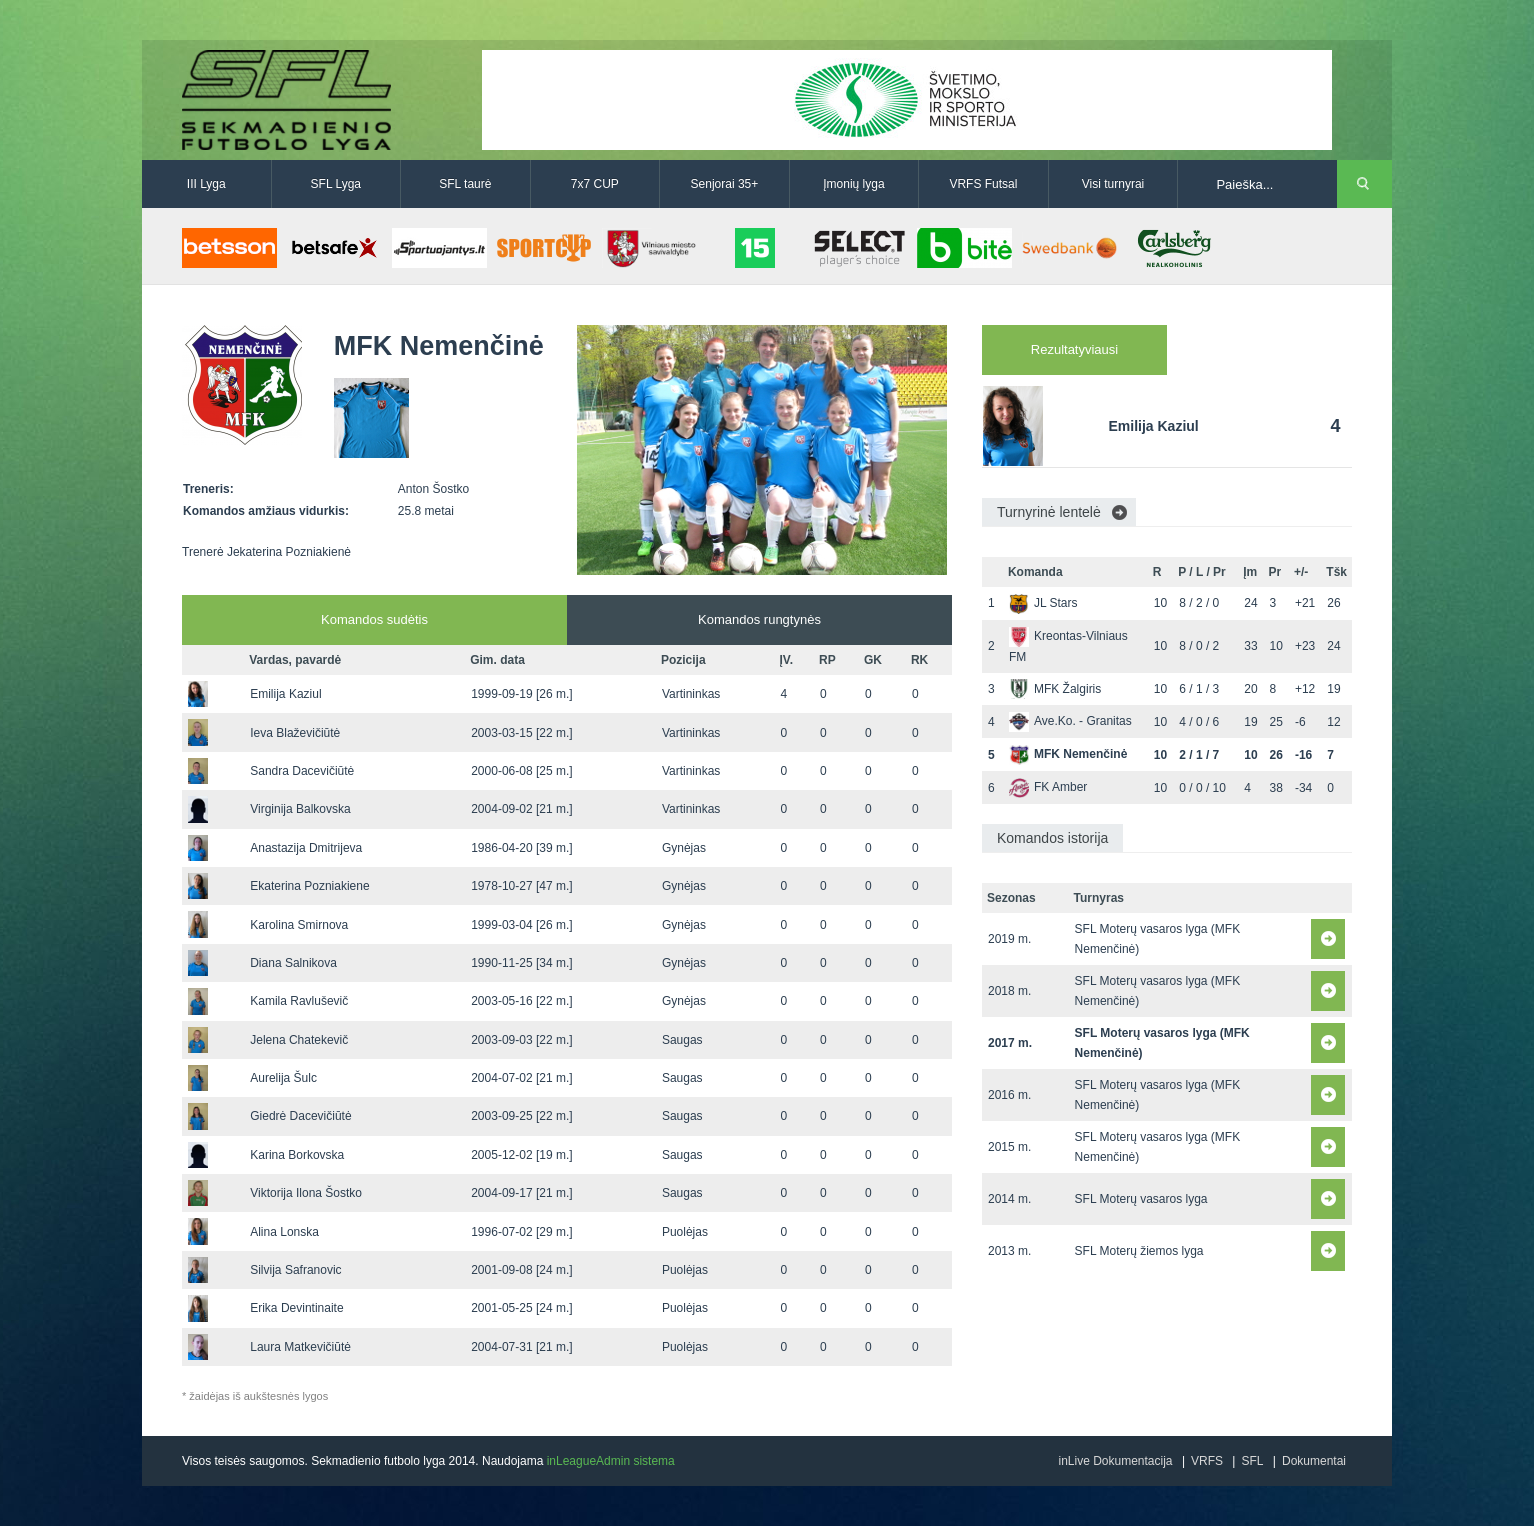 This screenshot has height=1526, width=1534. I want to click on Komandos sudėtis, so click(374, 619).